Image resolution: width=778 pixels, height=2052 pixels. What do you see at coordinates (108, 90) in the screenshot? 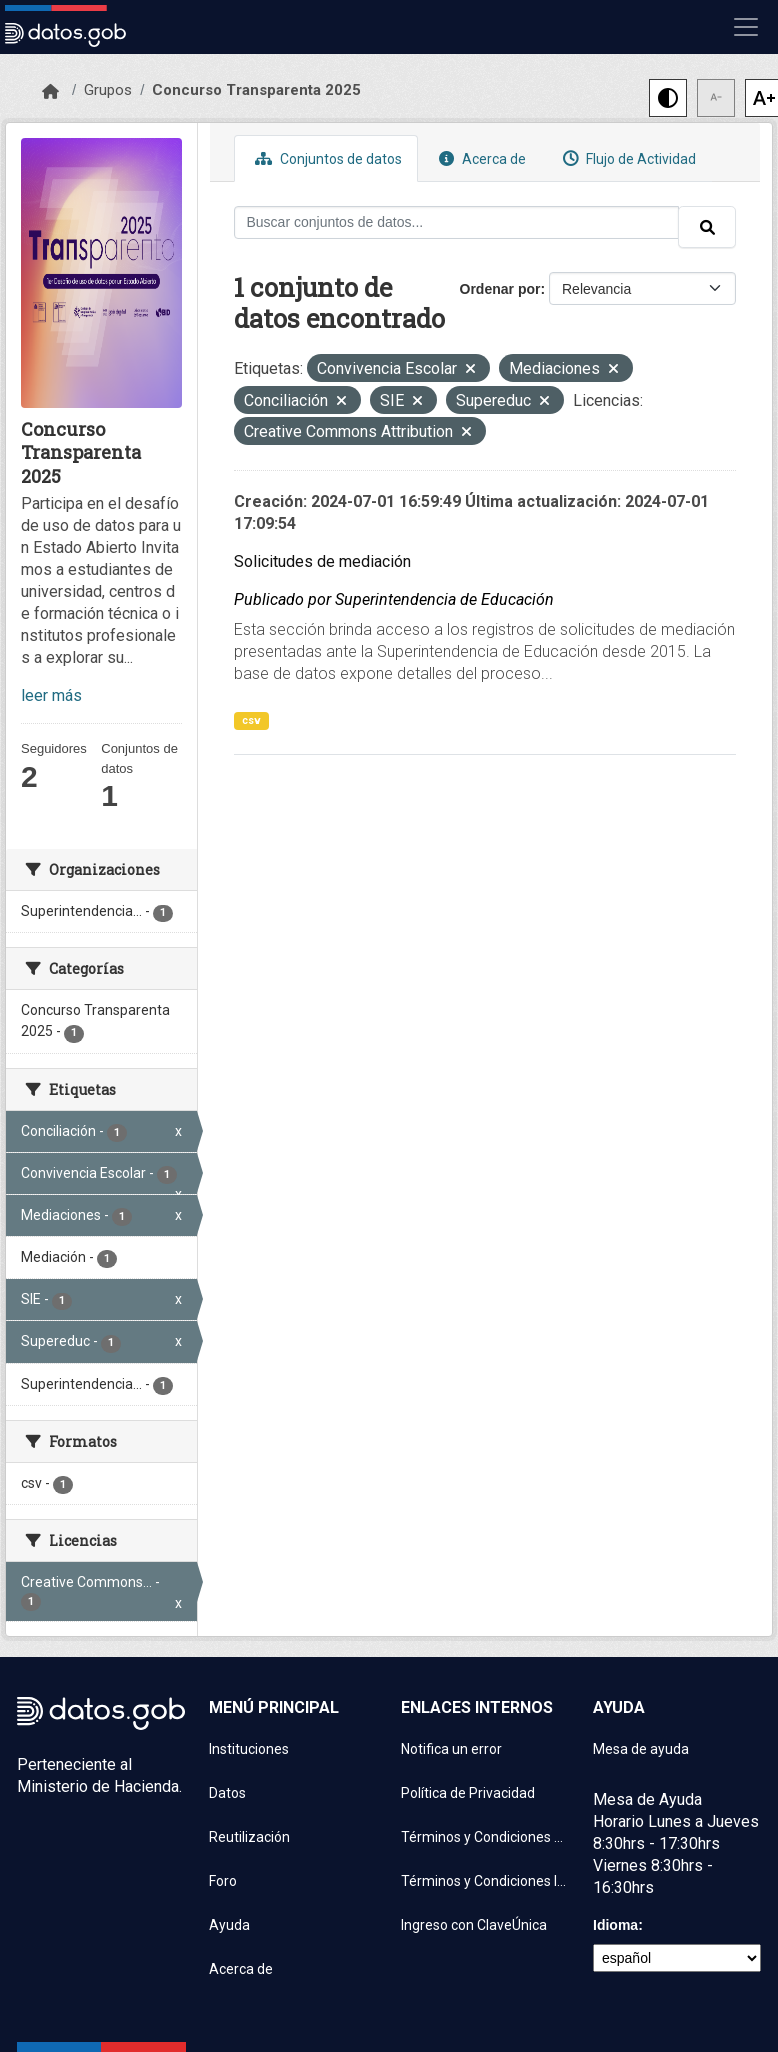
I see `Grupos` at bounding box center [108, 90].